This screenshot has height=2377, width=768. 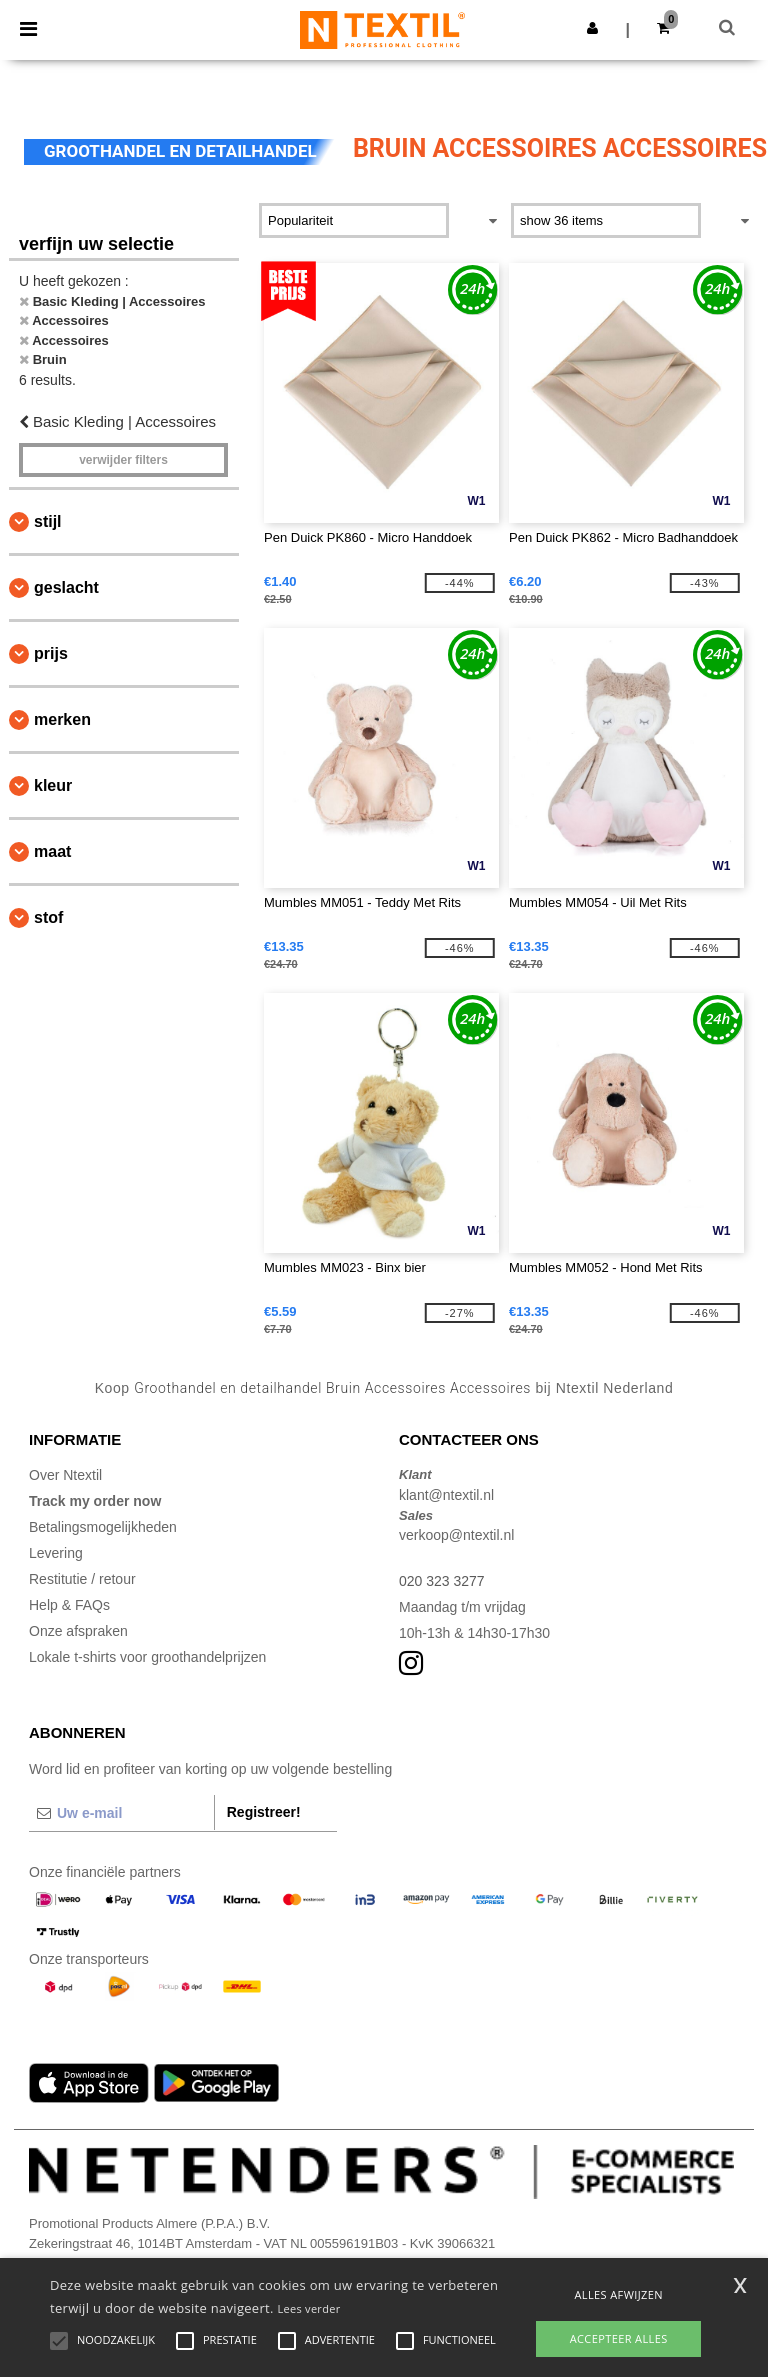 I want to click on Over Ntextil, so click(x=65, y=1475).